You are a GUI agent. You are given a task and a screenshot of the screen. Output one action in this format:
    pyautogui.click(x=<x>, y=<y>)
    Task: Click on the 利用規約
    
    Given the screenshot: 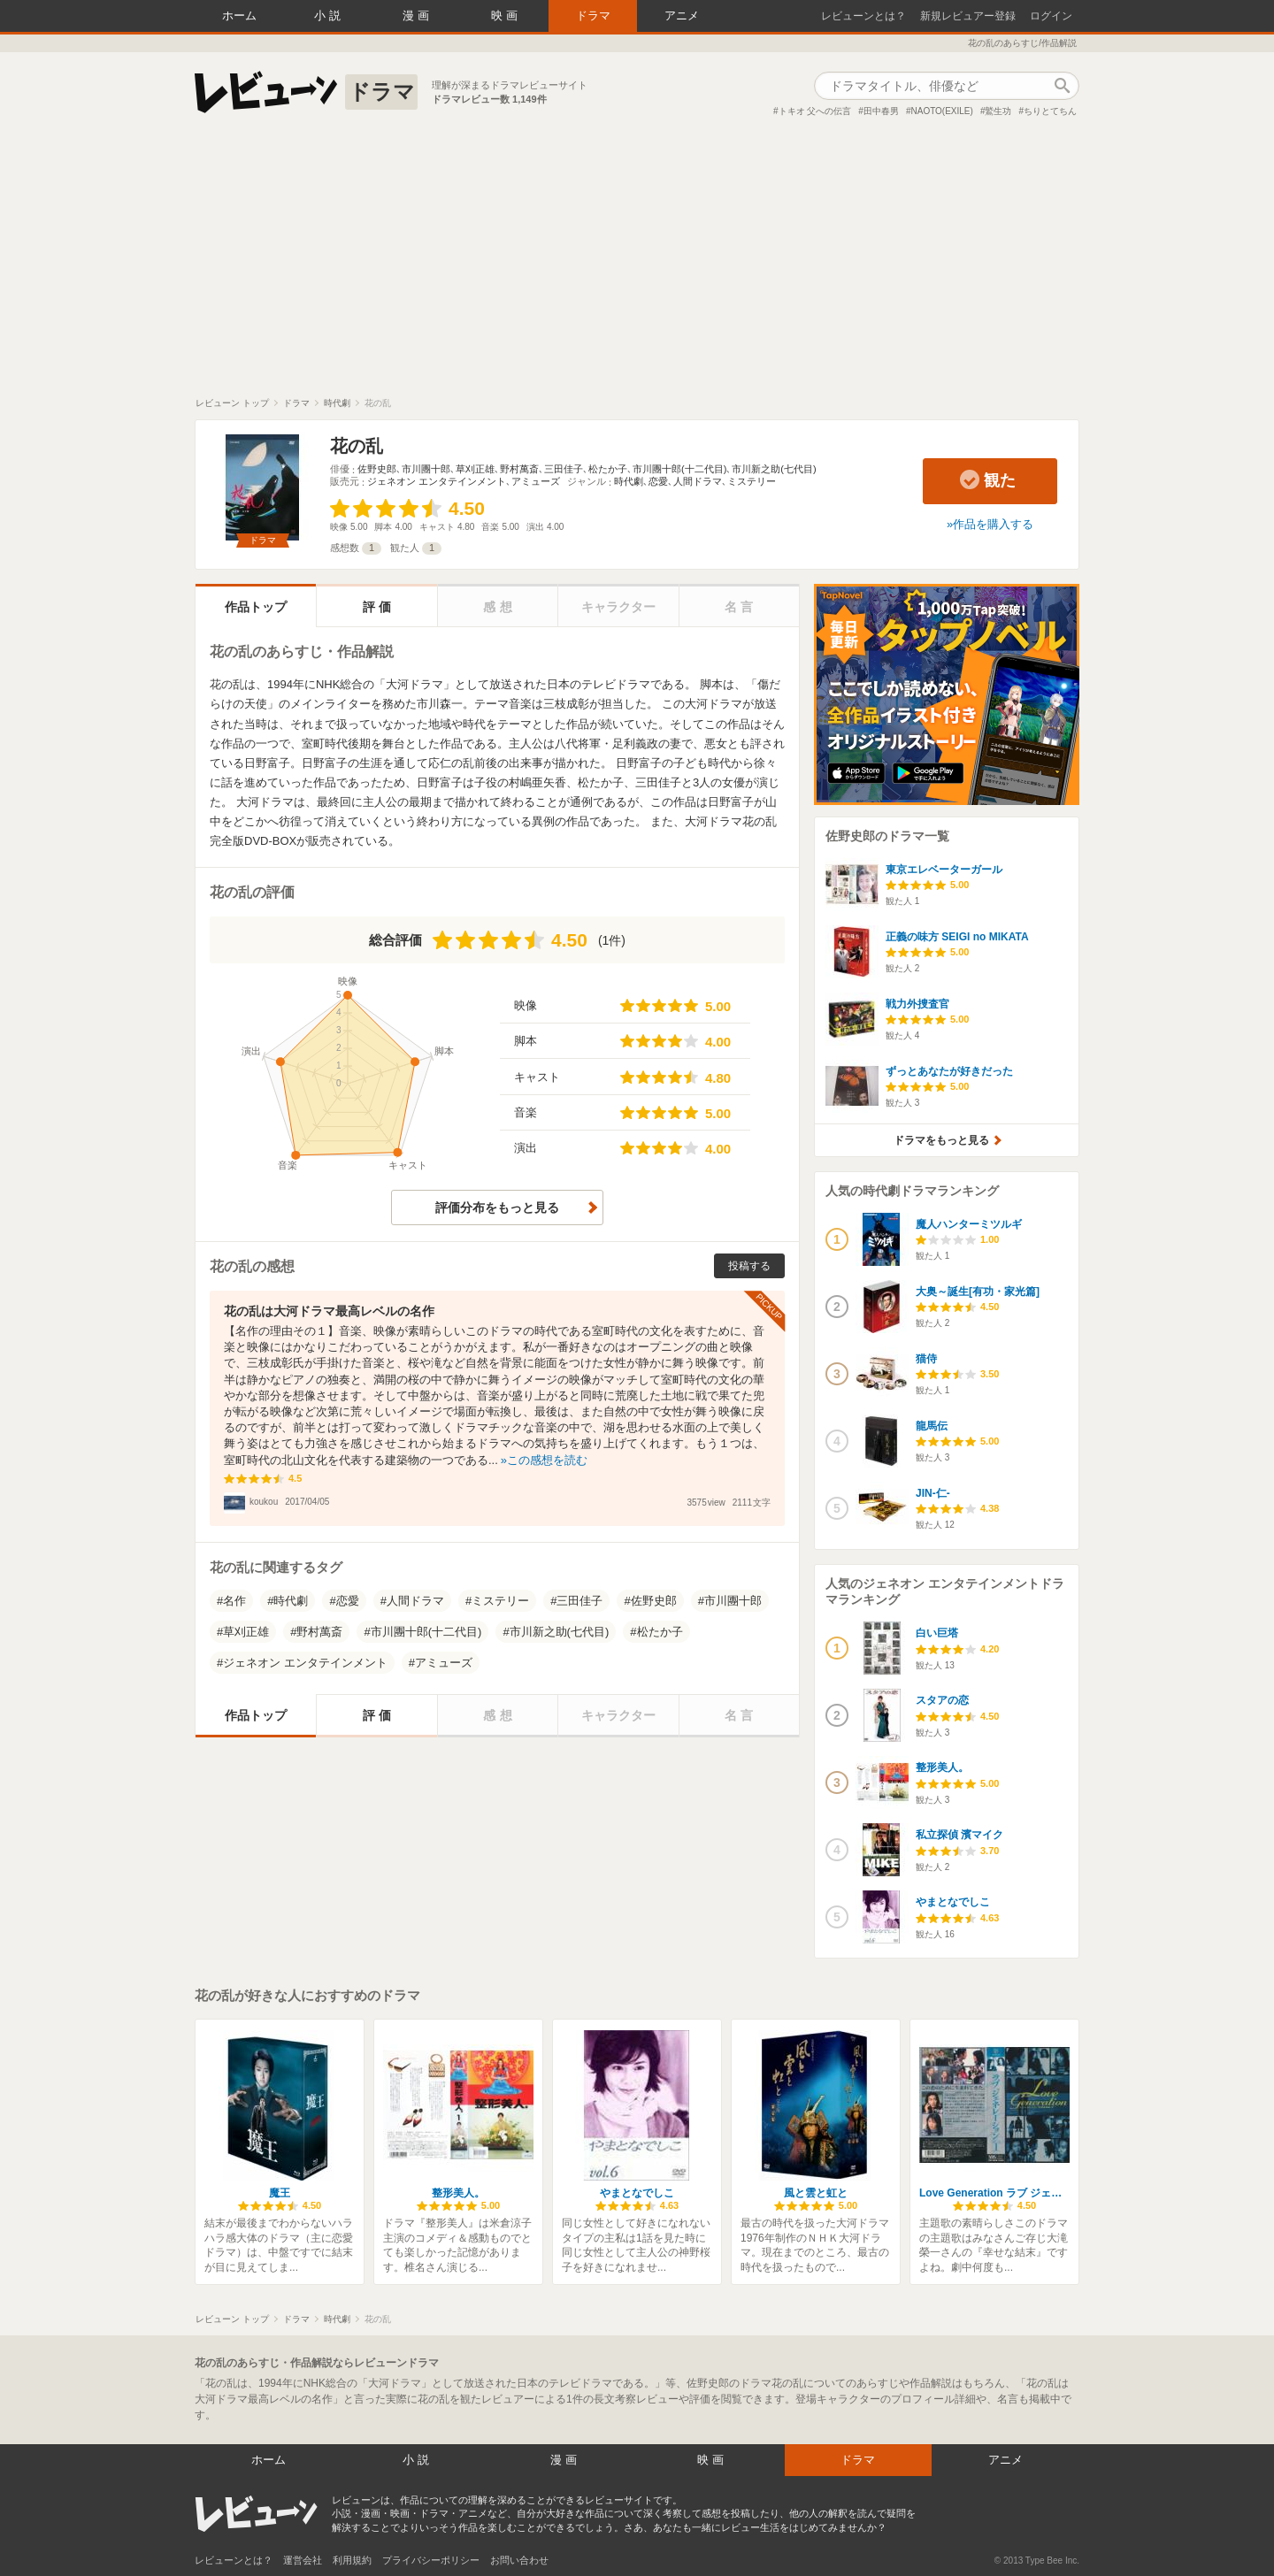 What is the action you would take?
    pyautogui.click(x=352, y=2560)
    